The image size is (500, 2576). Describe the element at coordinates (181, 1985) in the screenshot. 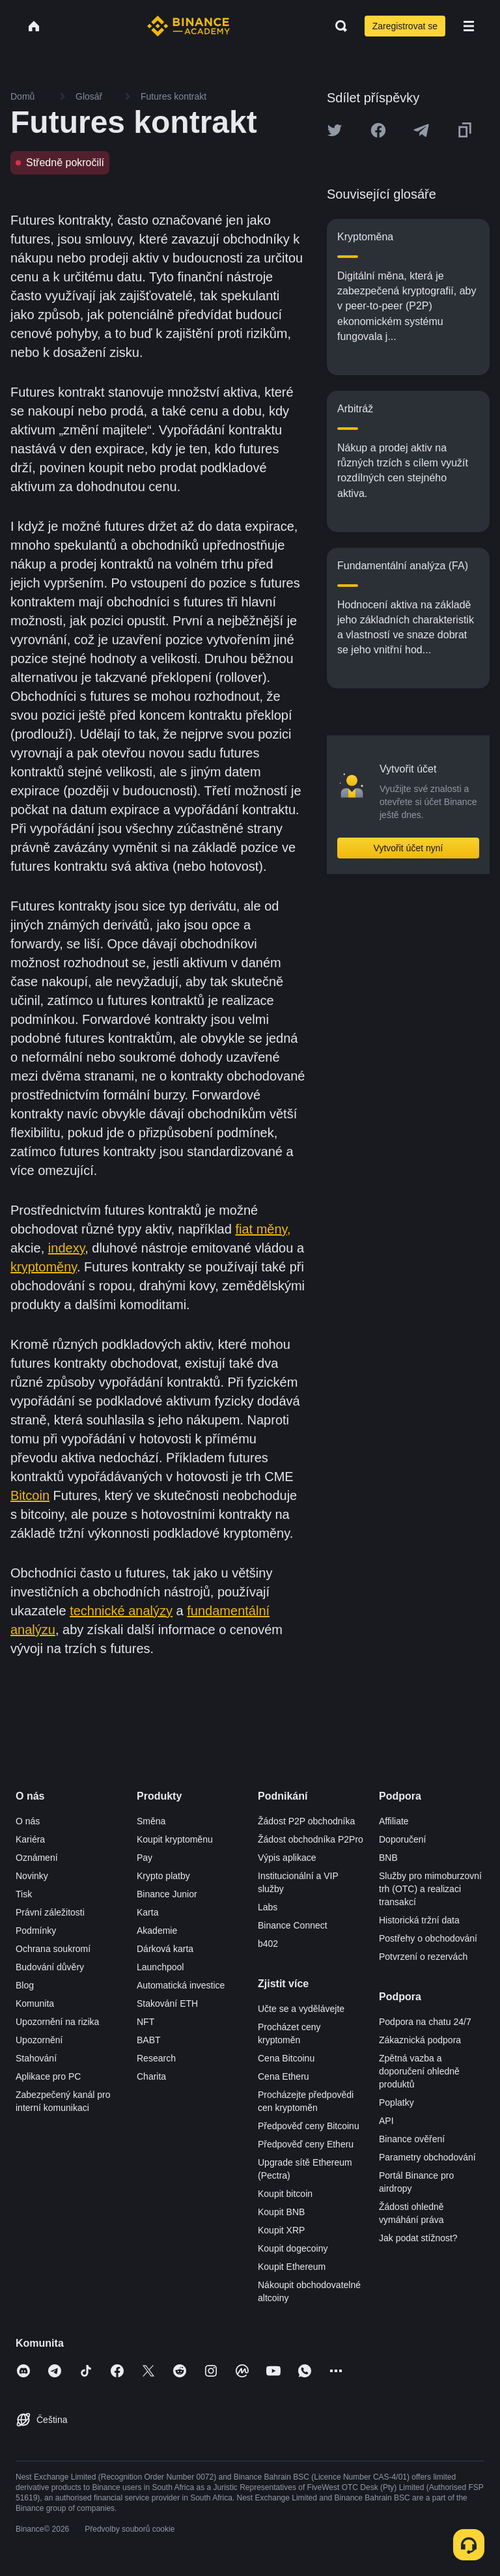

I see `Automatická investice` at that location.